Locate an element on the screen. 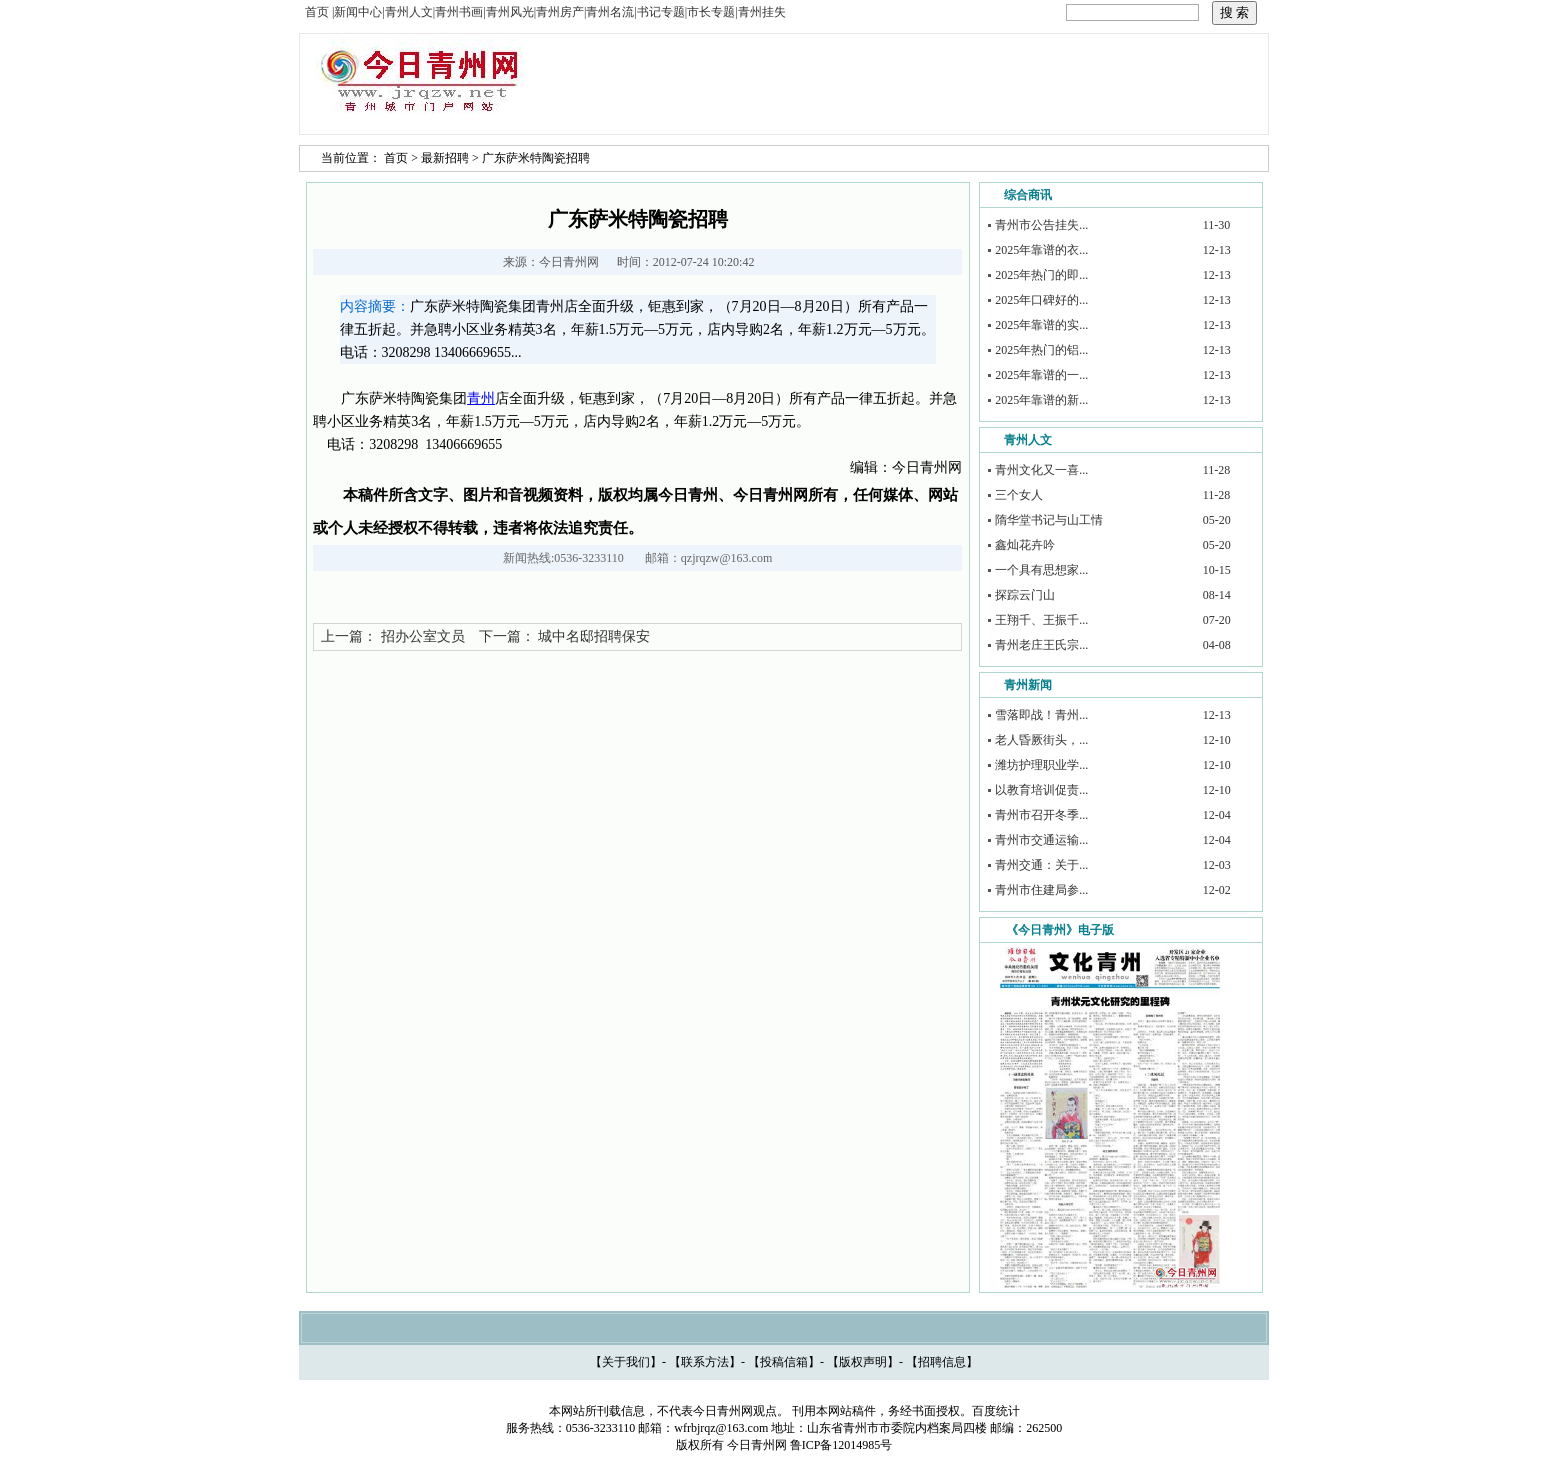  青州市召开冬季... is located at coordinates (1041, 815).